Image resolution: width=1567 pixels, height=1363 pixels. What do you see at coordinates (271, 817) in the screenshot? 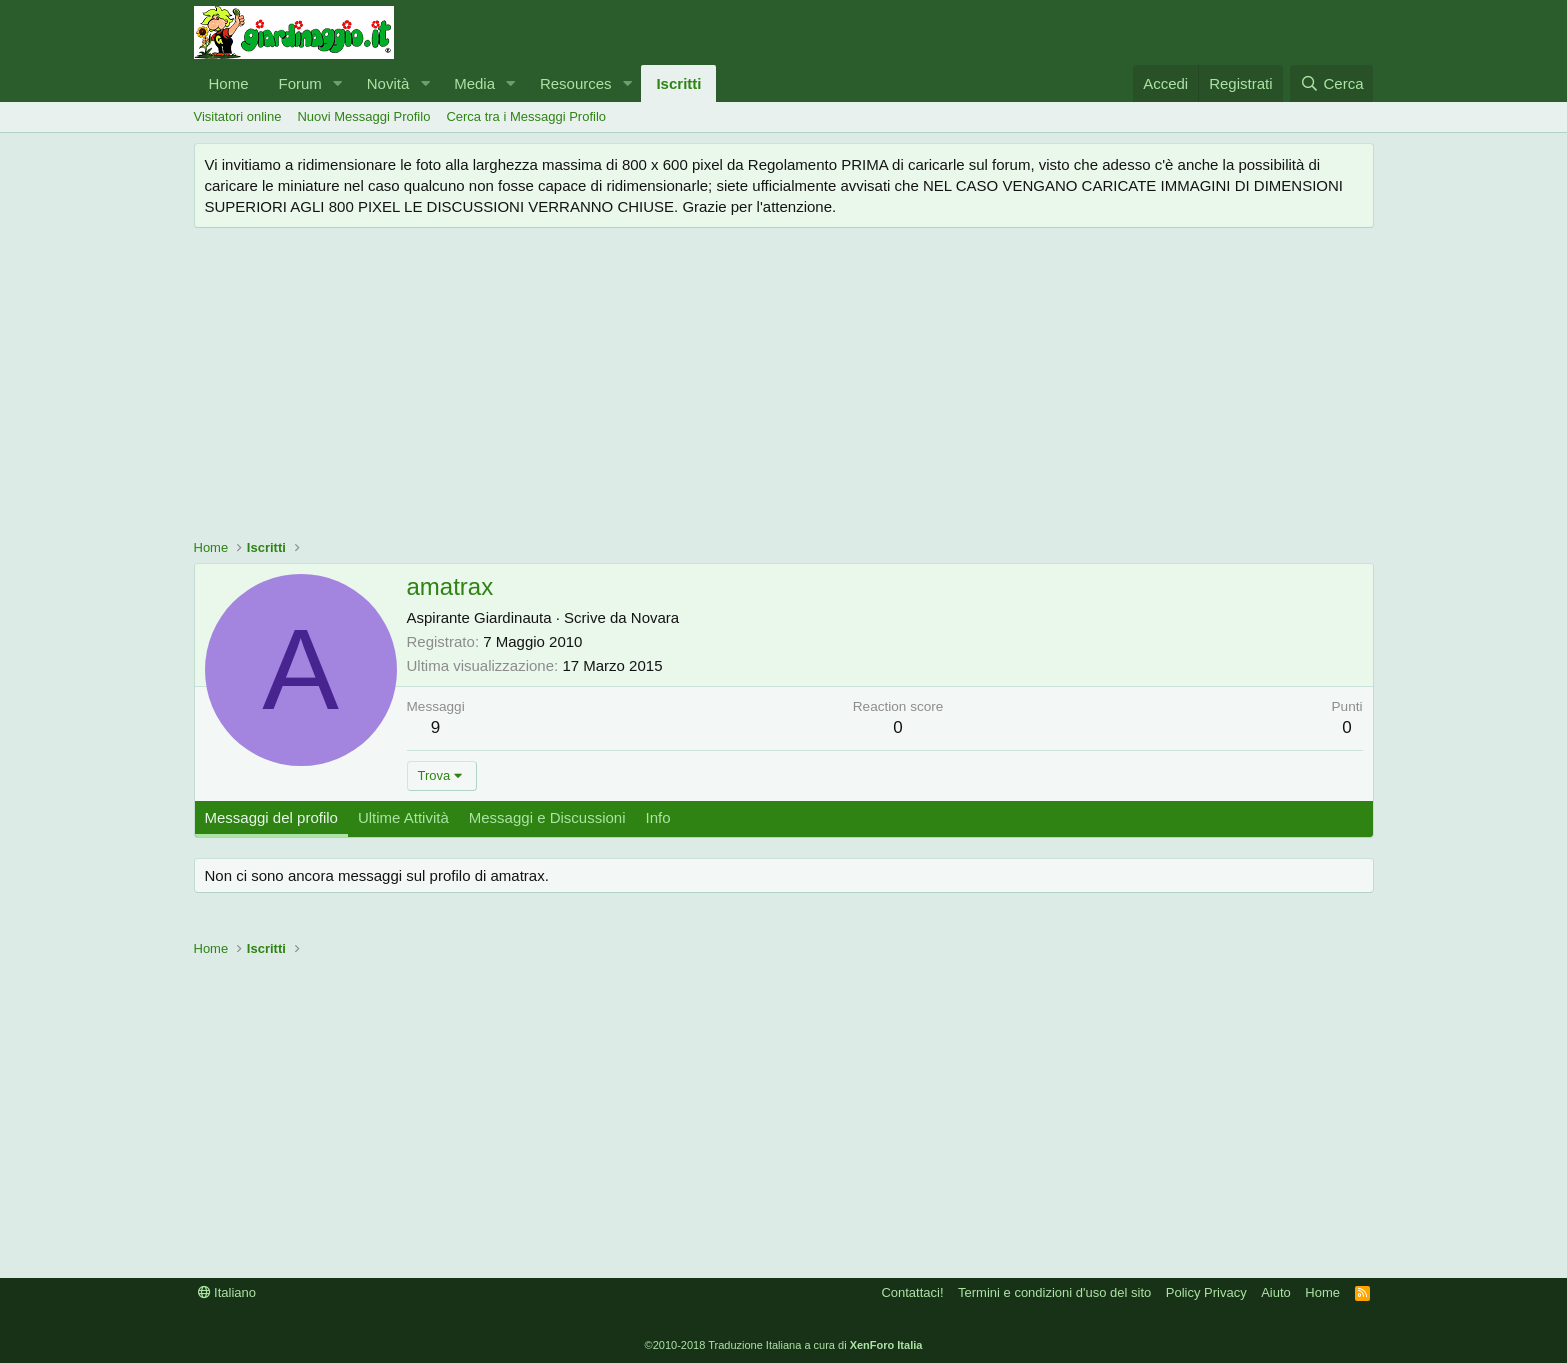
I see `Messaggi del profilo [tab]` at bounding box center [271, 817].